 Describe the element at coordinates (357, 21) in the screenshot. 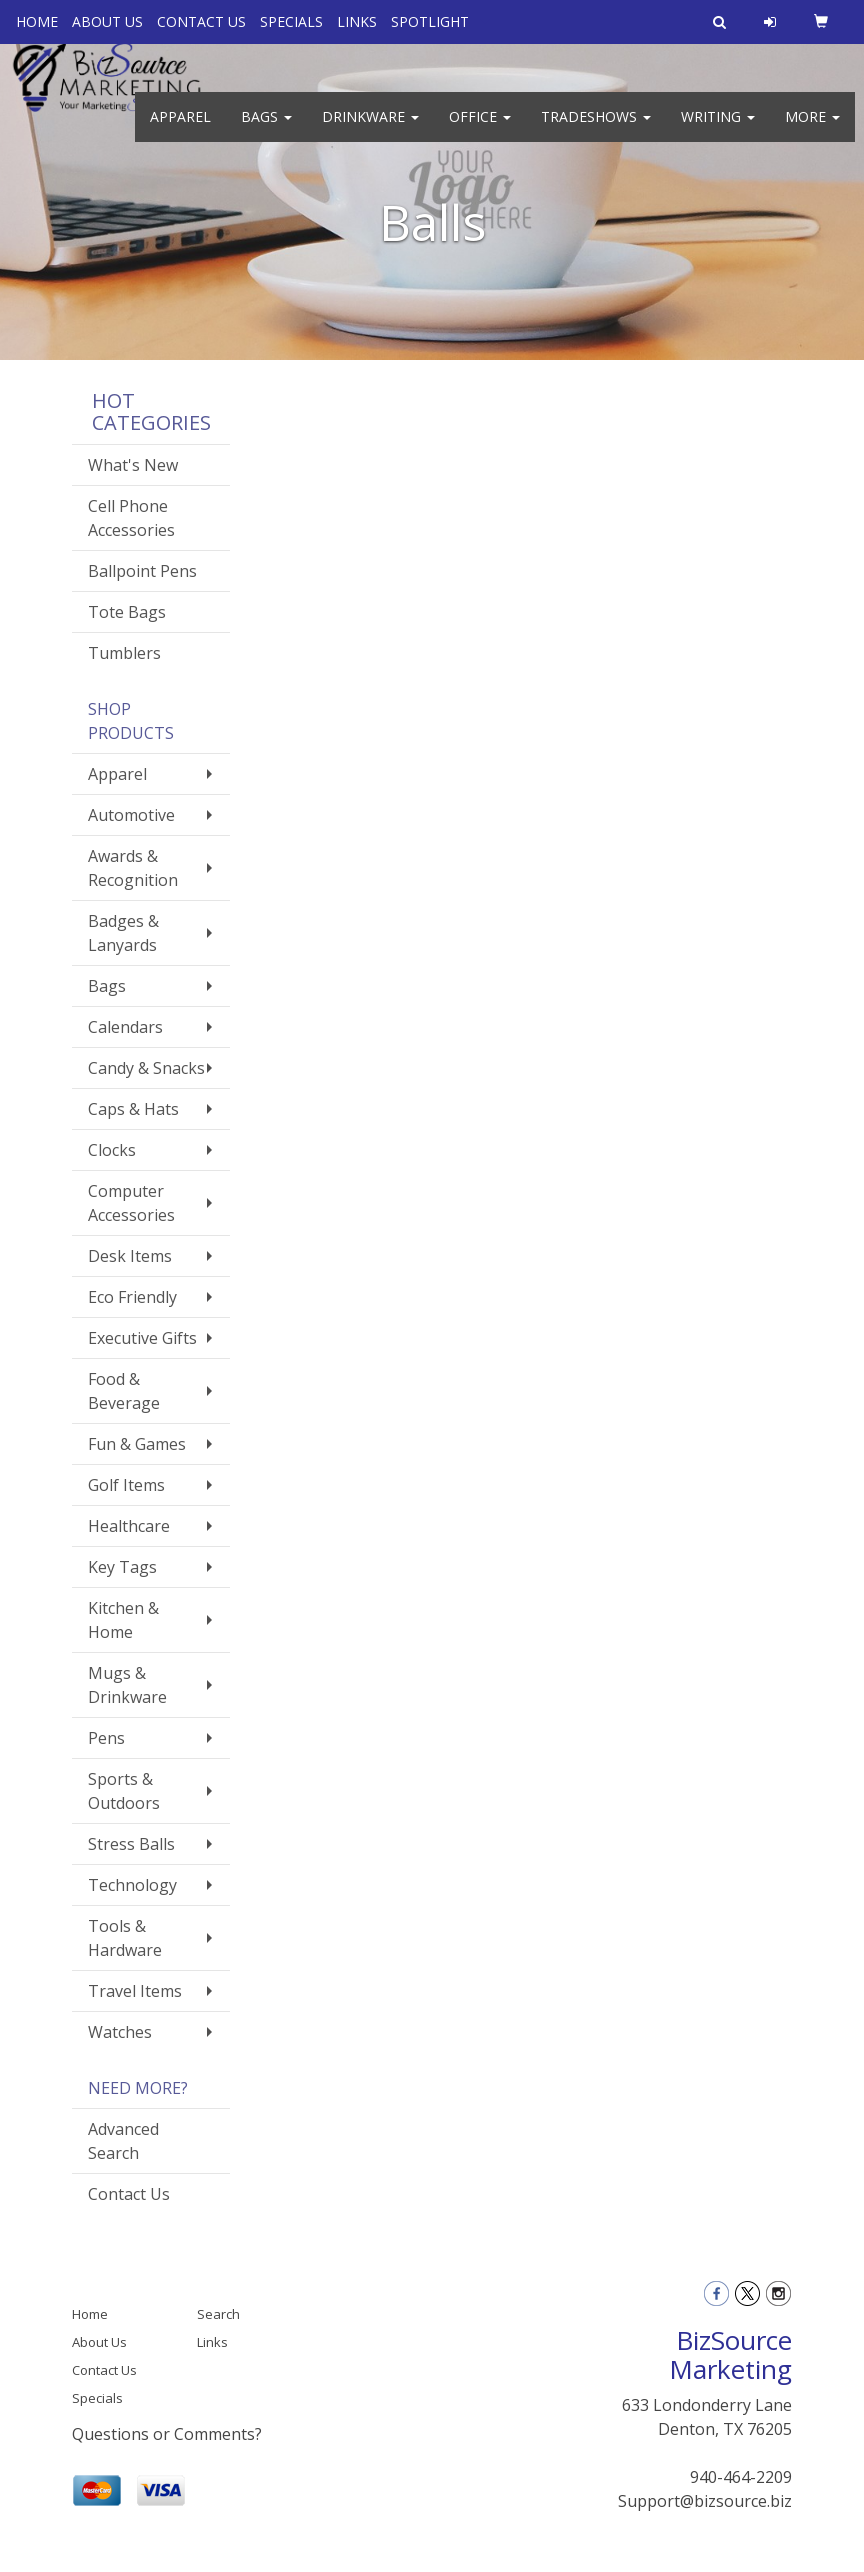

I see `LINKS` at that location.